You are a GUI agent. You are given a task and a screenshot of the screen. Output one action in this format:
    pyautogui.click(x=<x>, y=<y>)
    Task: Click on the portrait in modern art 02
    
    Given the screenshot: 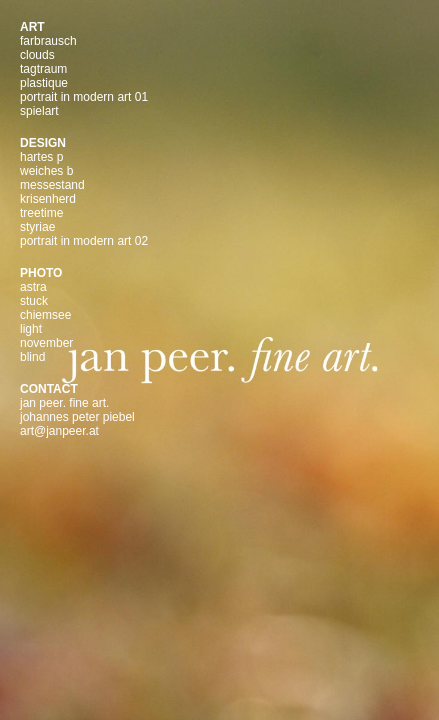 What is the action you would take?
    pyautogui.click(x=84, y=241)
    